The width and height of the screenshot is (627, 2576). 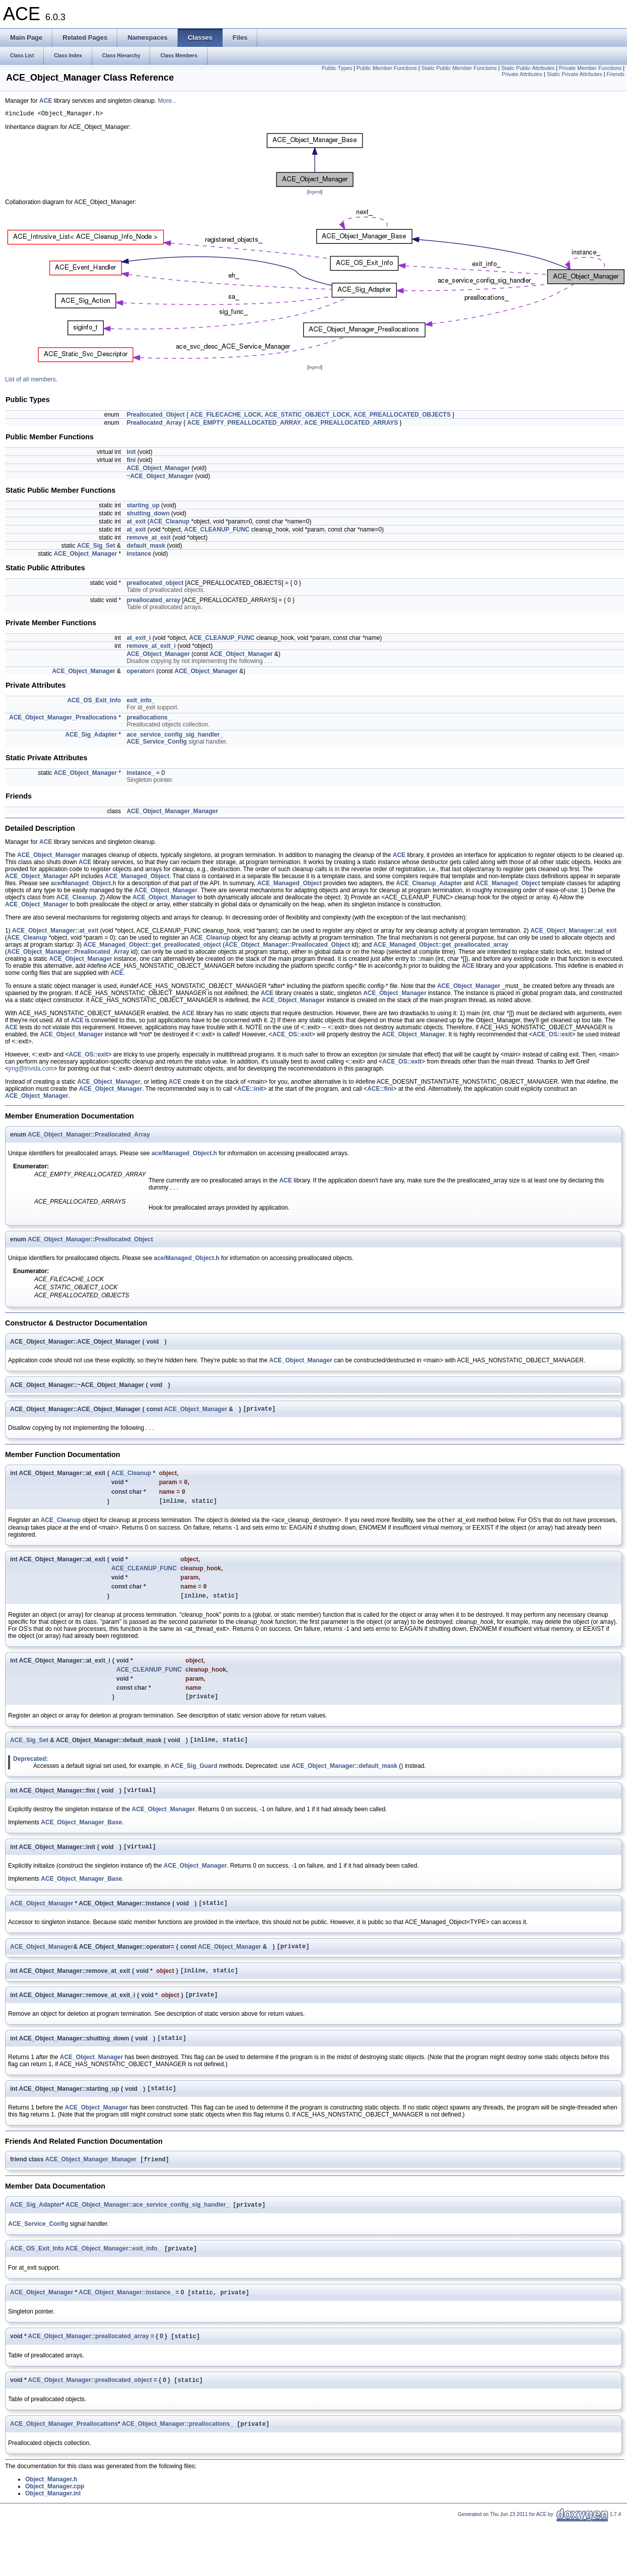 What do you see at coordinates (126, 2321) in the screenshot?
I see `ACE_Object_Manager::instance_` at bounding box center [126, 2321].